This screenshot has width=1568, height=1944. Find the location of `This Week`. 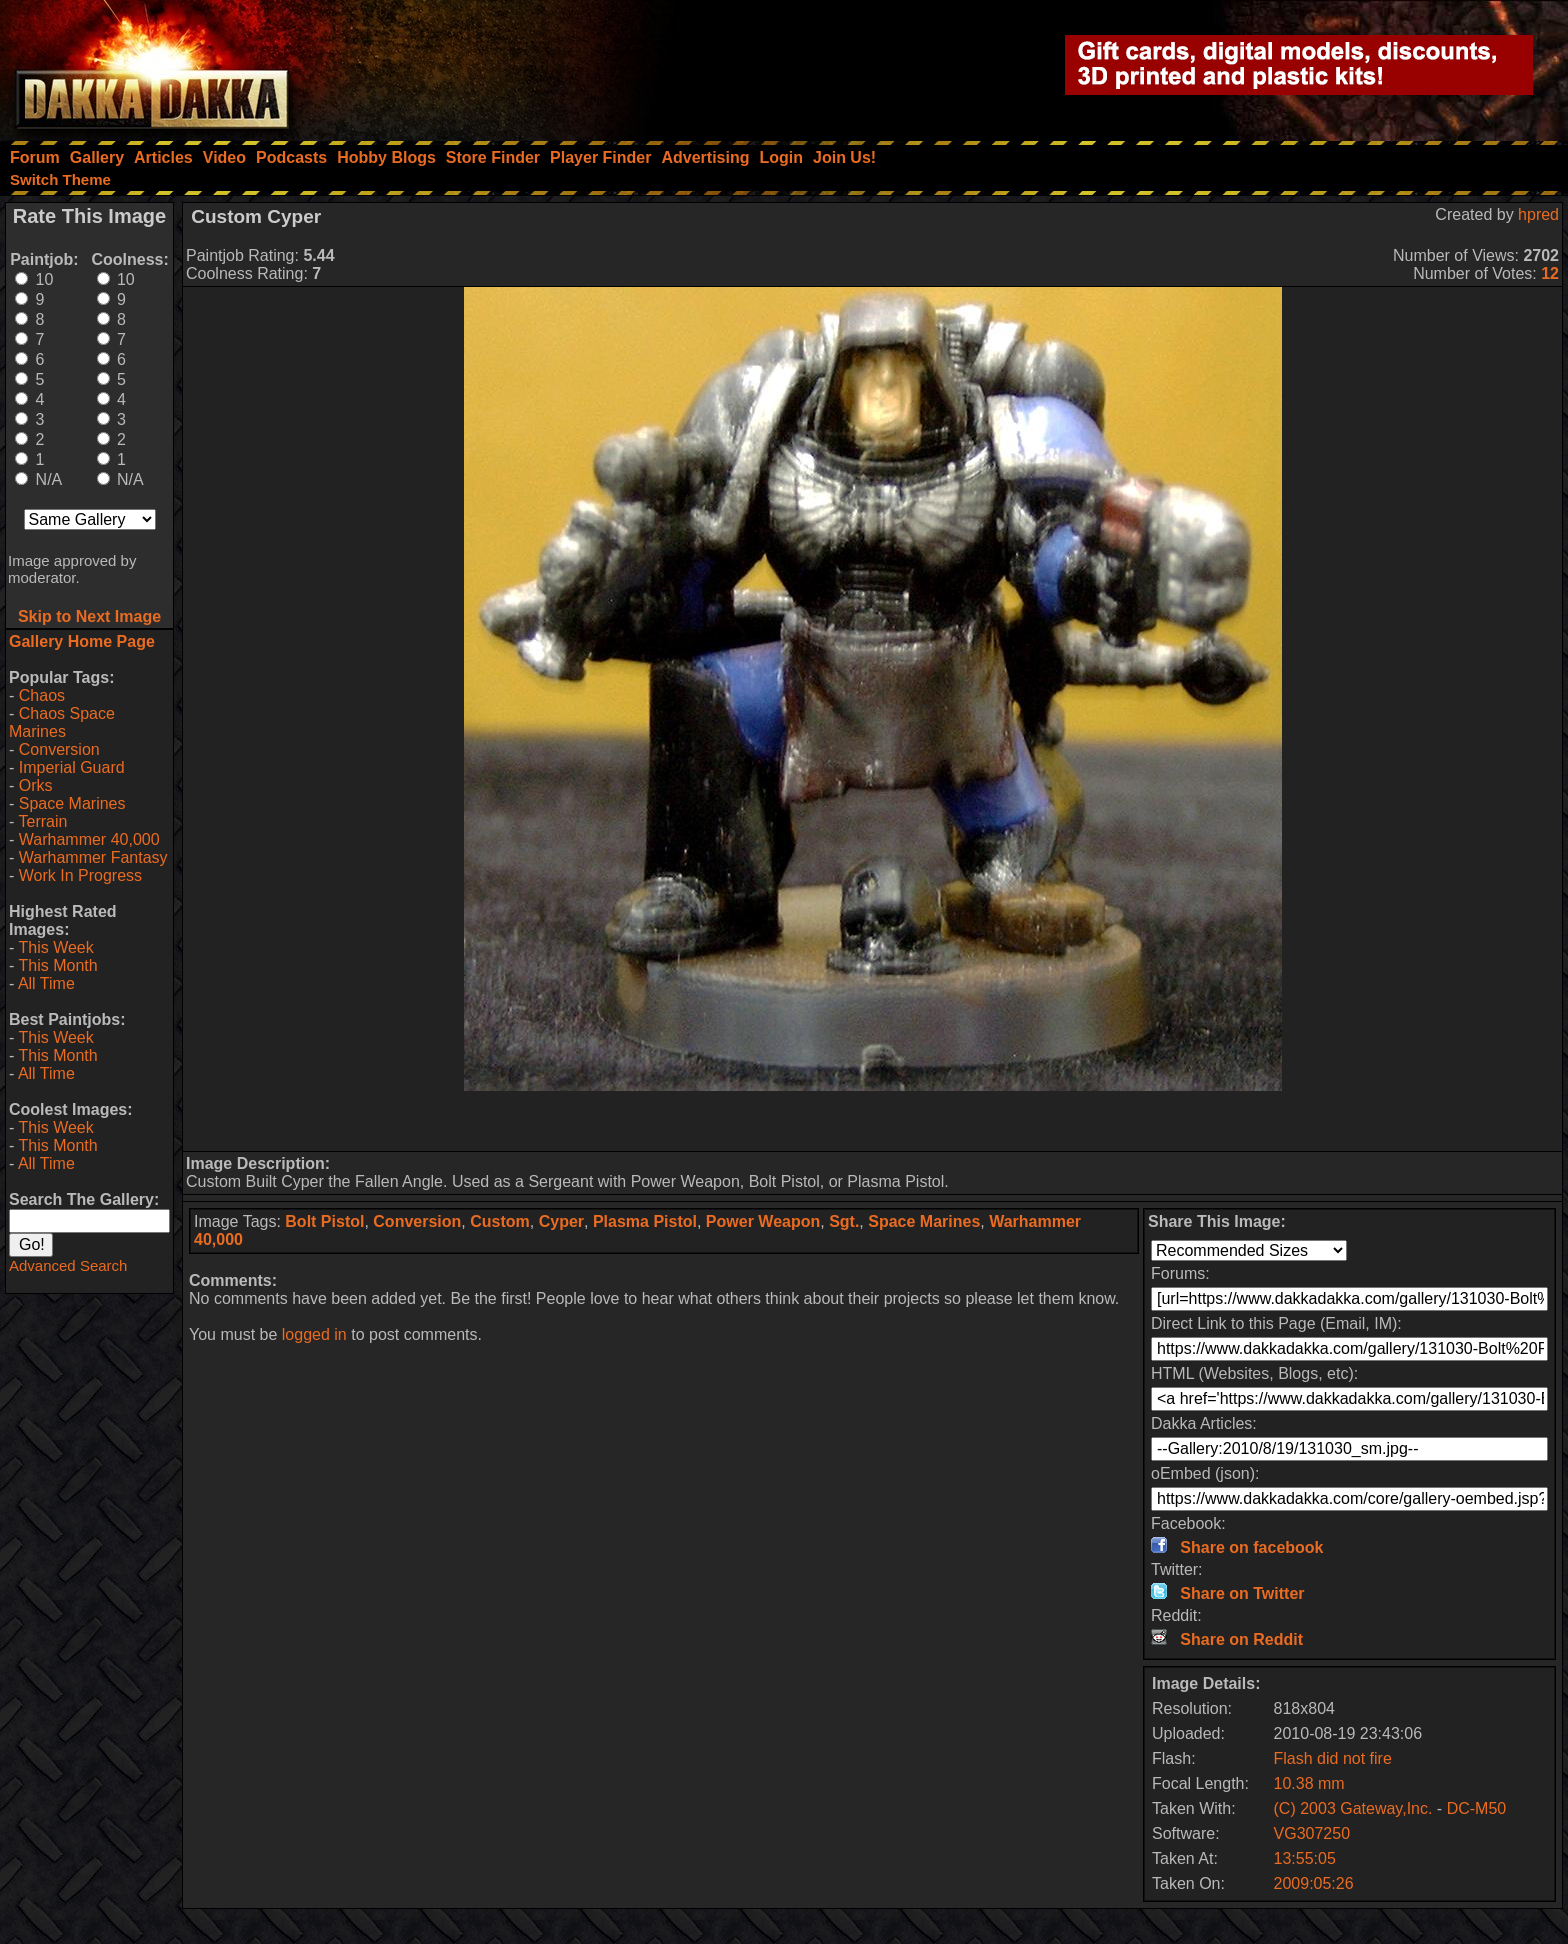

This Week is located at coordinates (55, 947).